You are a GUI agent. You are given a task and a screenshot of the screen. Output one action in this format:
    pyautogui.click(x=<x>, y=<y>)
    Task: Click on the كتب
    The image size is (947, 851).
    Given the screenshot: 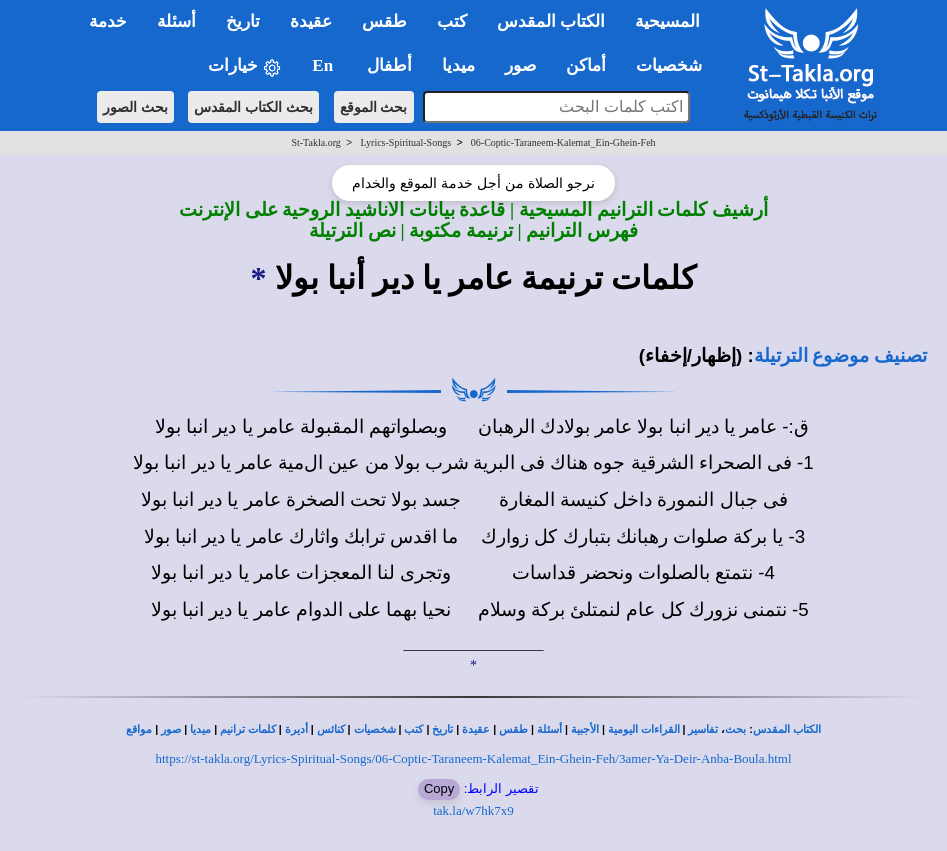 What is the action you would take?
    pyautogui.click(x=413, y=729)
    